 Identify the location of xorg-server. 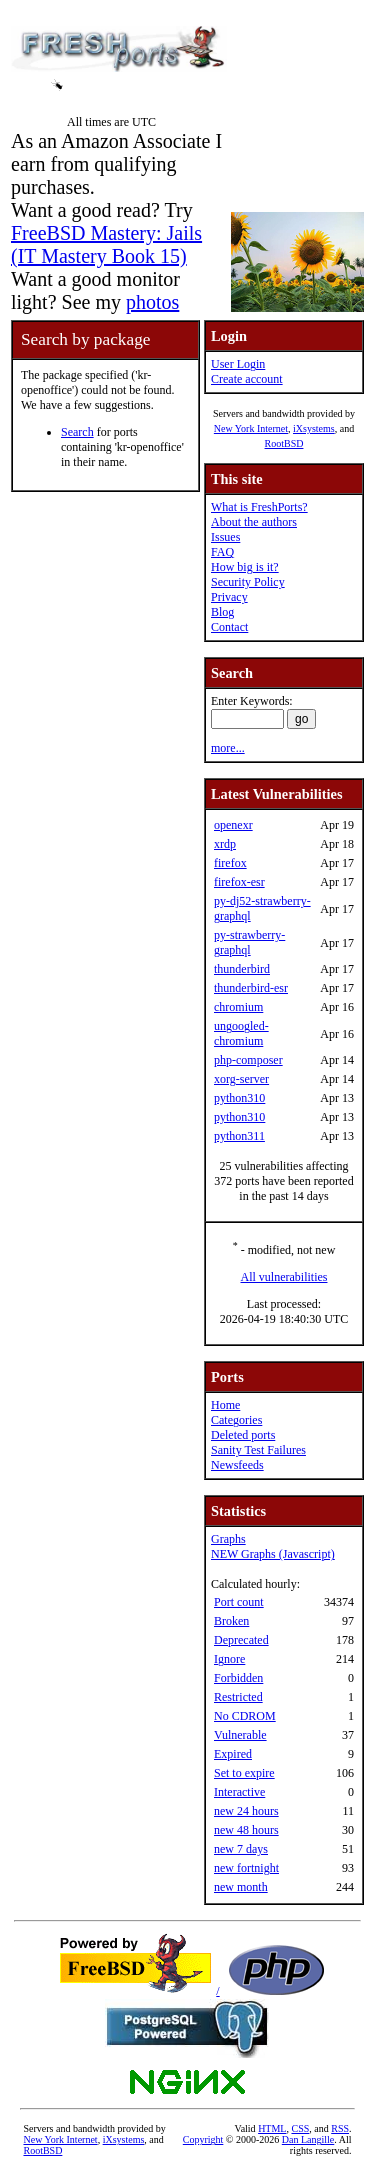
(241, 1079).